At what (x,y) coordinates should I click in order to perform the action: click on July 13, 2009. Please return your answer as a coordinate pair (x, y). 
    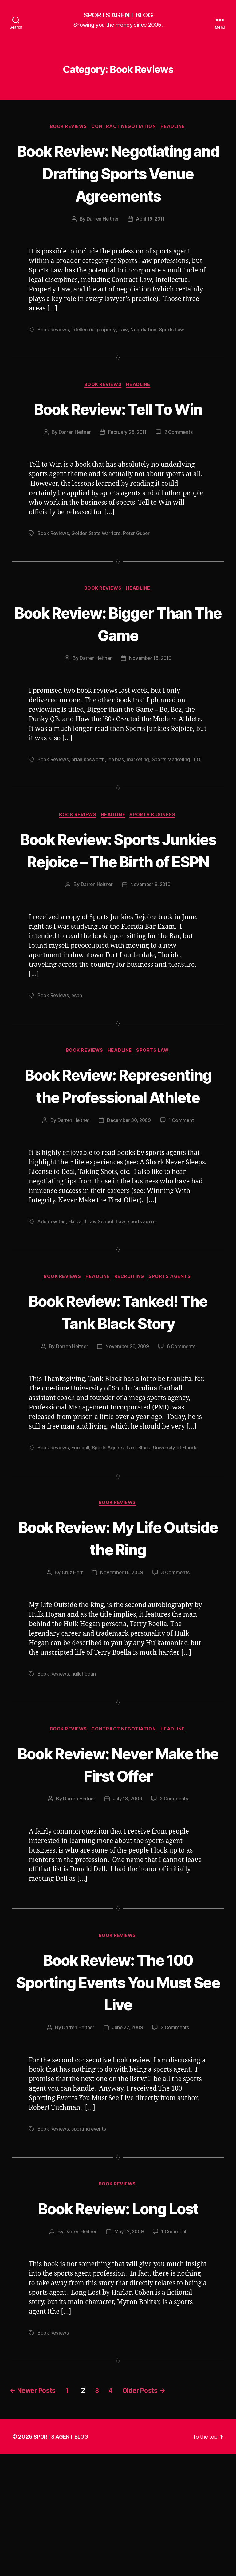
    Looking at the image, I should click on (127, 1896).